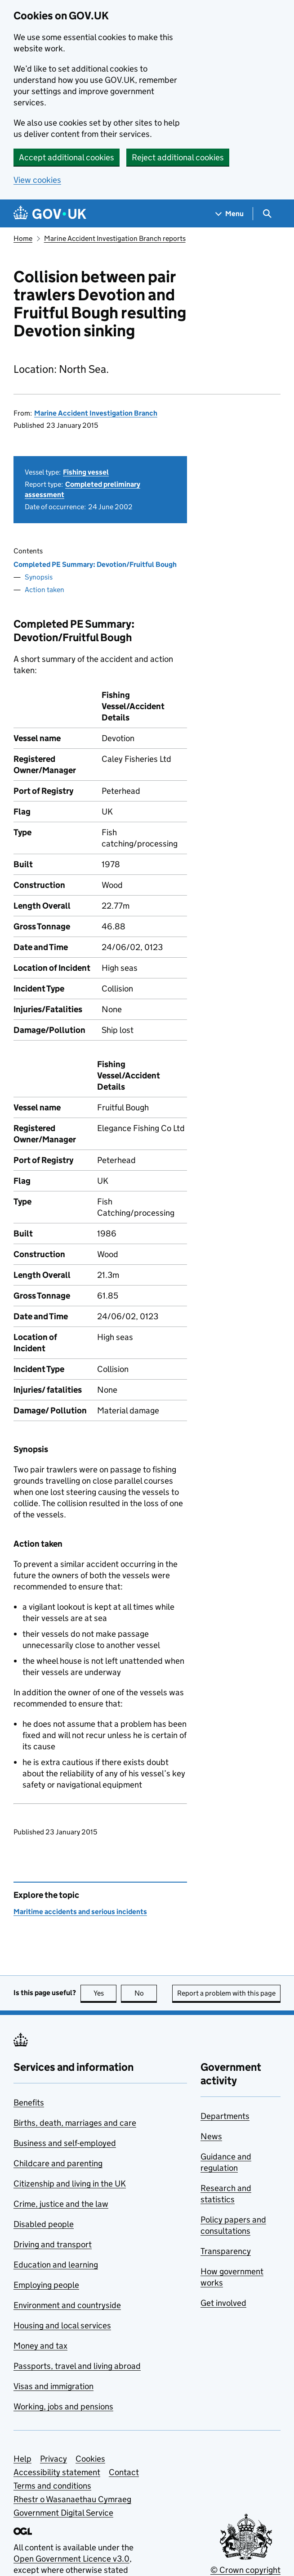 The width and height of the screenshot is (294, 2576). Describe the element at coordinates (145, 1993) in the screenshot. I see `No` at that location.